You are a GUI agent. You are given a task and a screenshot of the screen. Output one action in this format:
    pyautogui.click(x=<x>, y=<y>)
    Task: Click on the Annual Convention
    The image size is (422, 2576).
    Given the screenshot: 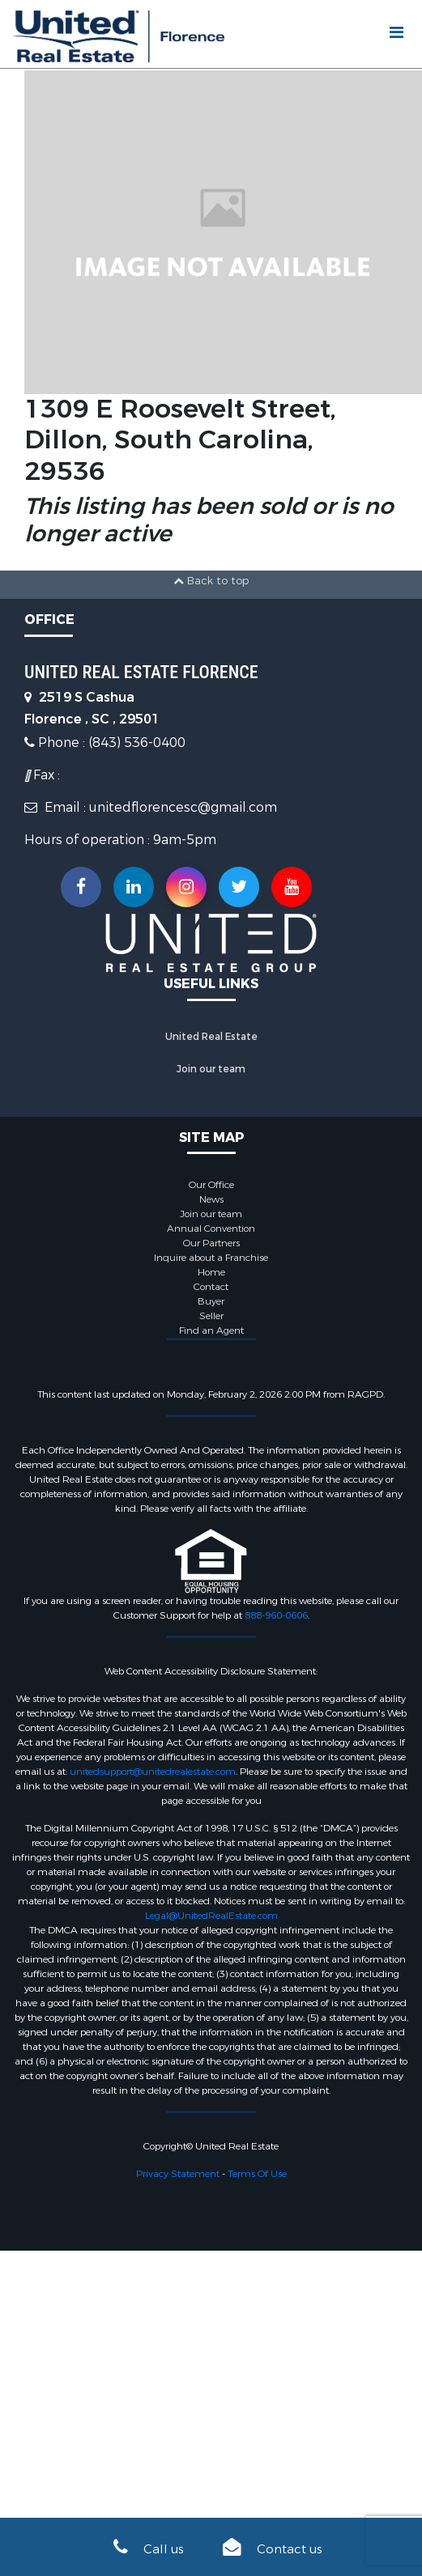 What is the action you would take?
    pyautogui.click(x=211, y=1228)
    